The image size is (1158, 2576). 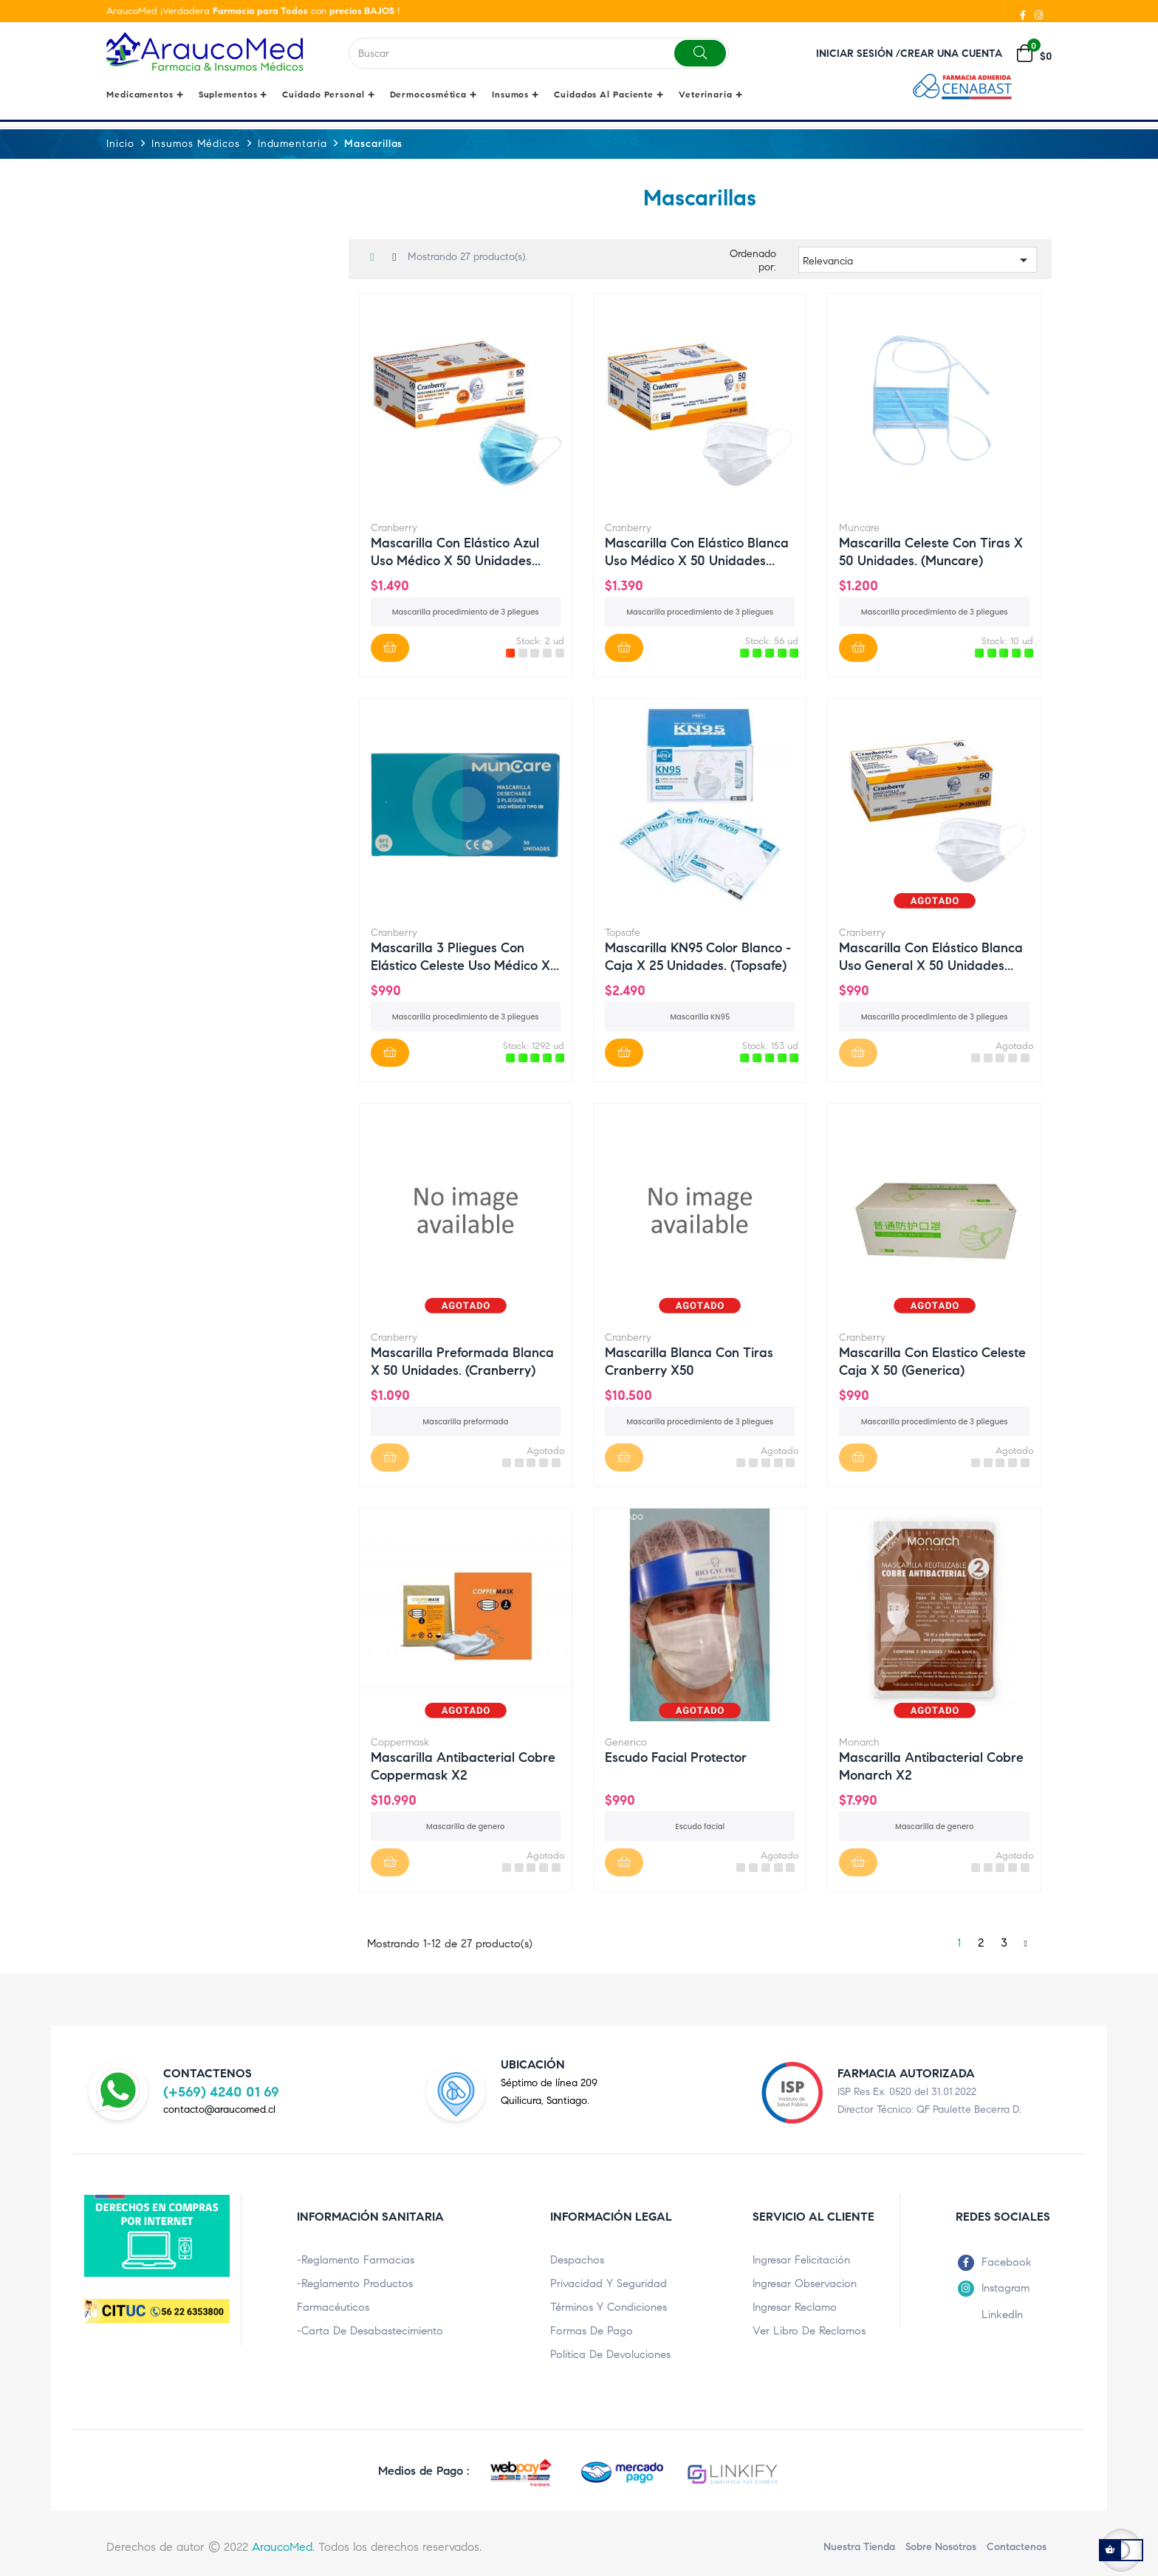 What do you see at coordinates (463, 1765) in the screenshot?
I see `Mascarilla Antibacterial cobre coppermask x2` at bounding box center [463, 1765].